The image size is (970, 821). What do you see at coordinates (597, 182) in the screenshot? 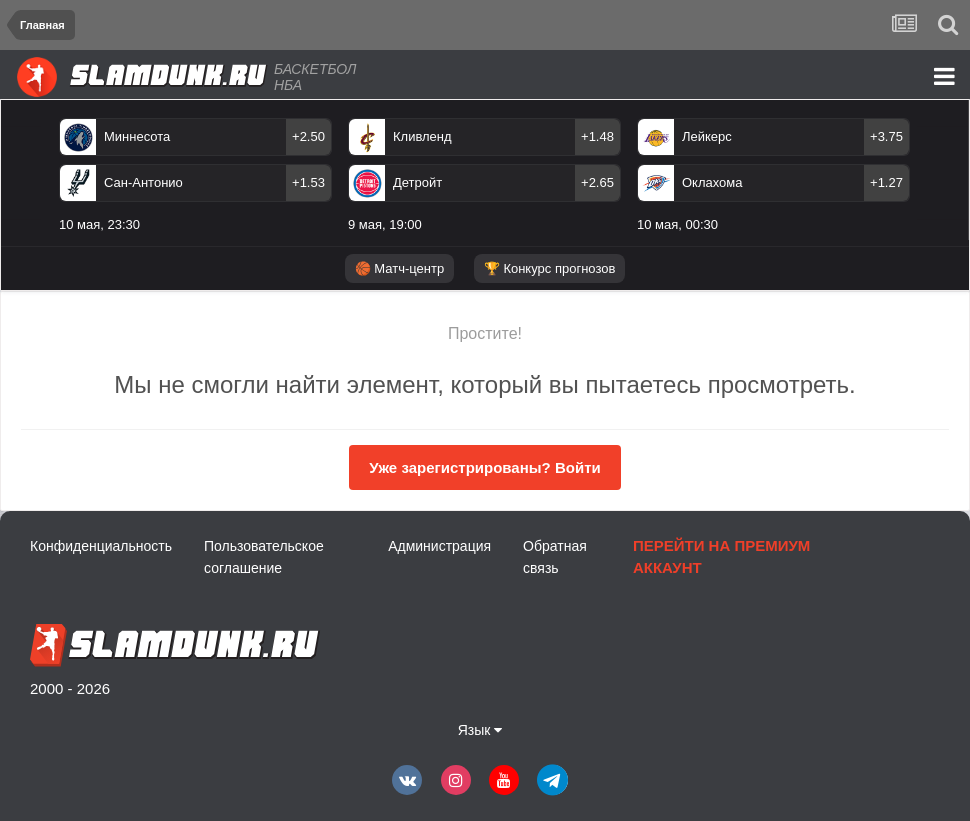
I see `+2.65` at bounding box center [597, 182].